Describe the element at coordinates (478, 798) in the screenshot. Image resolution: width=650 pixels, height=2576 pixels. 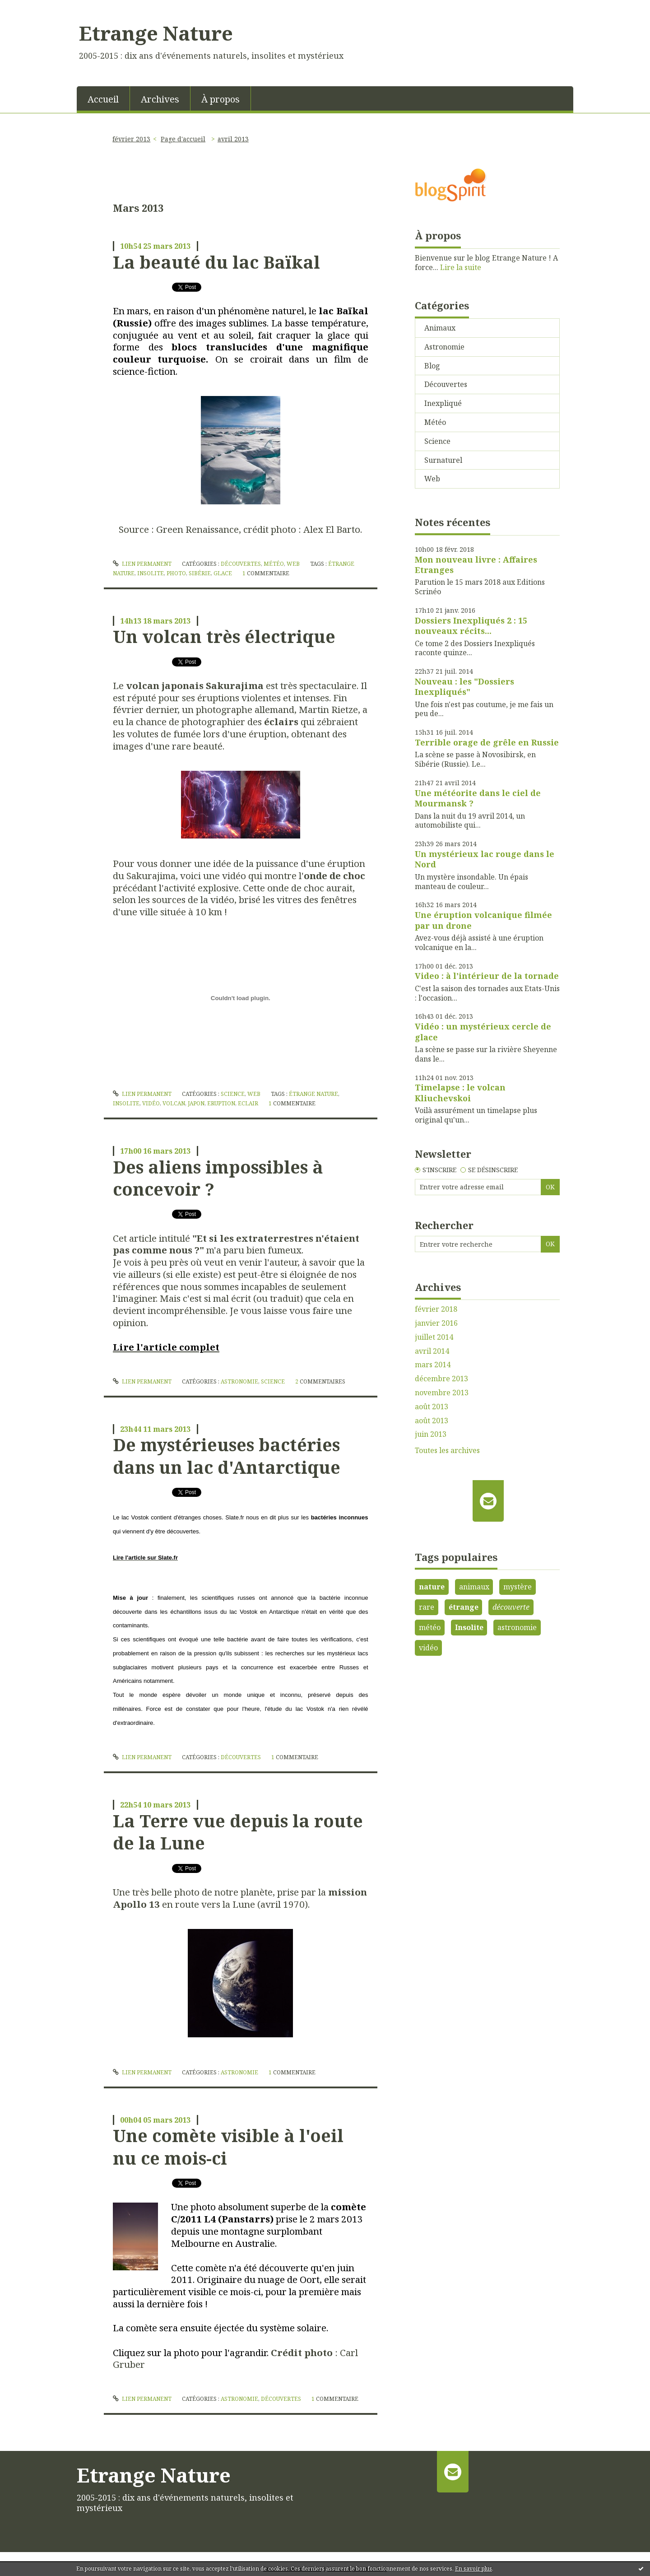
I see `Une météorite dans le ciel de Mourmansk ?` at that location.